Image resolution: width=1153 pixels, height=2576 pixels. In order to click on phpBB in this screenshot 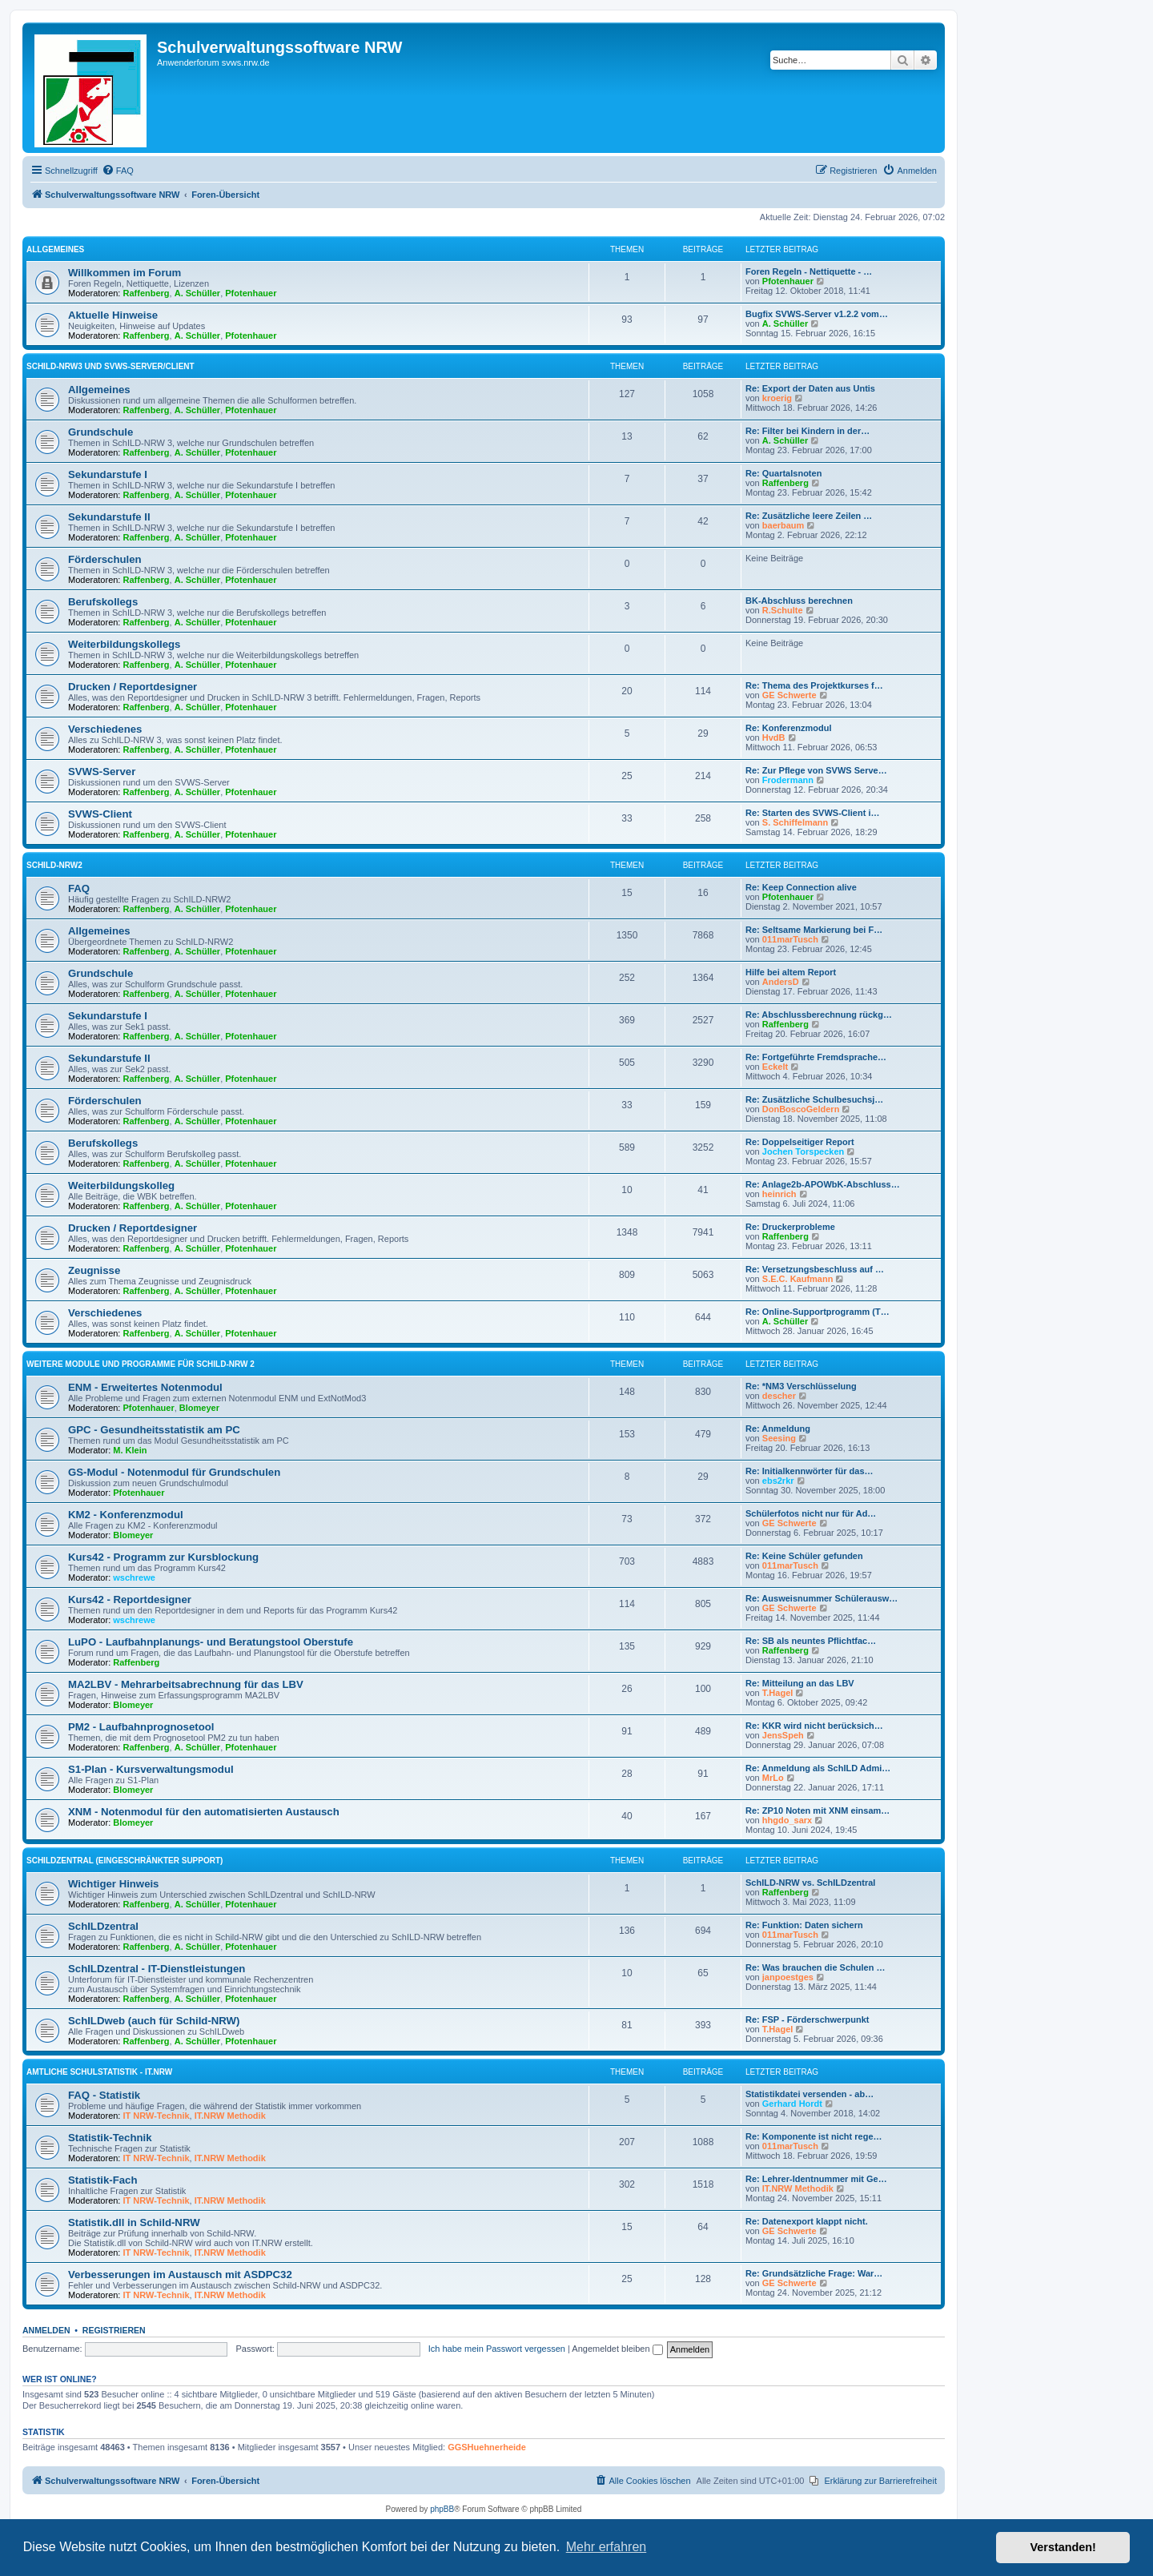, I will do `click(442, 2509)`.